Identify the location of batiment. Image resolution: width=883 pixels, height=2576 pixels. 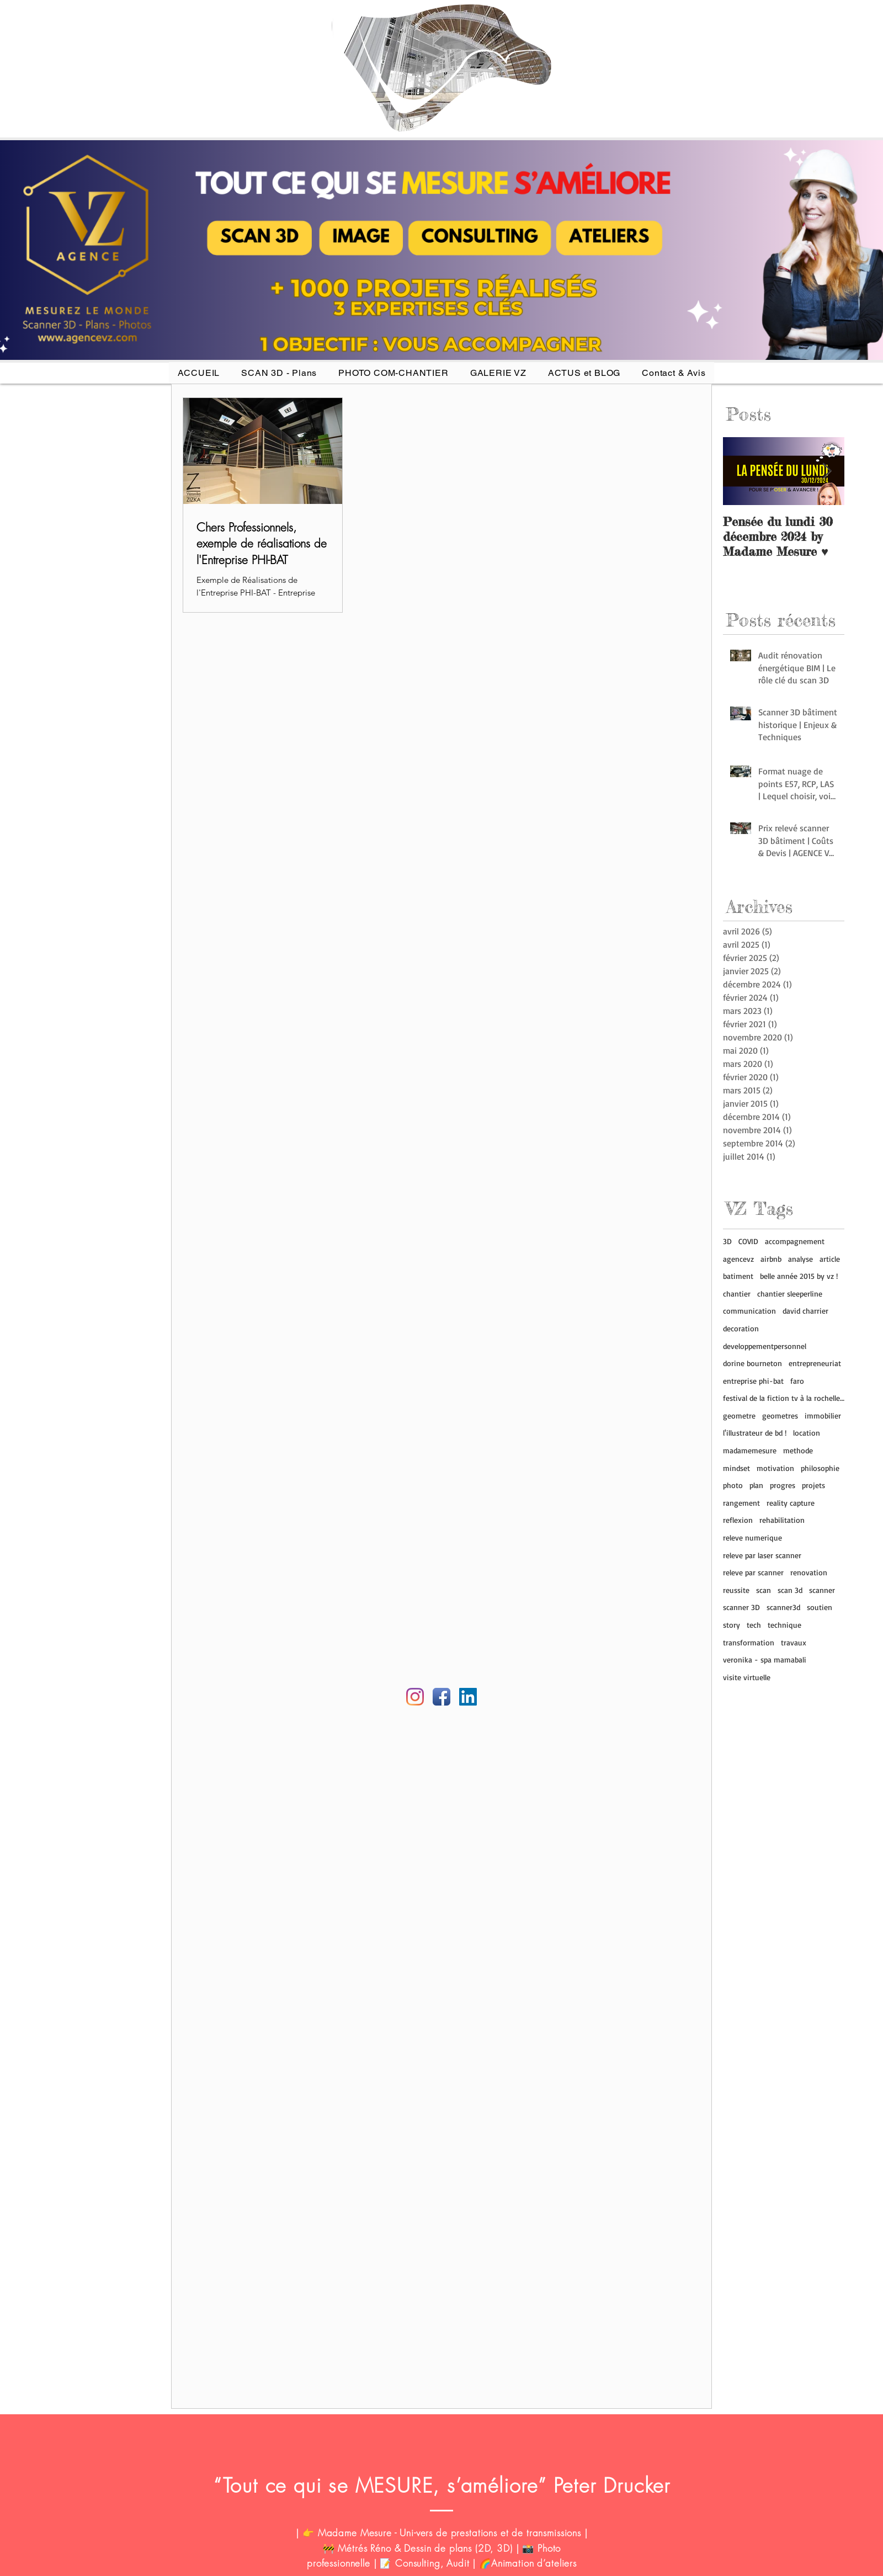
(738, 1276).